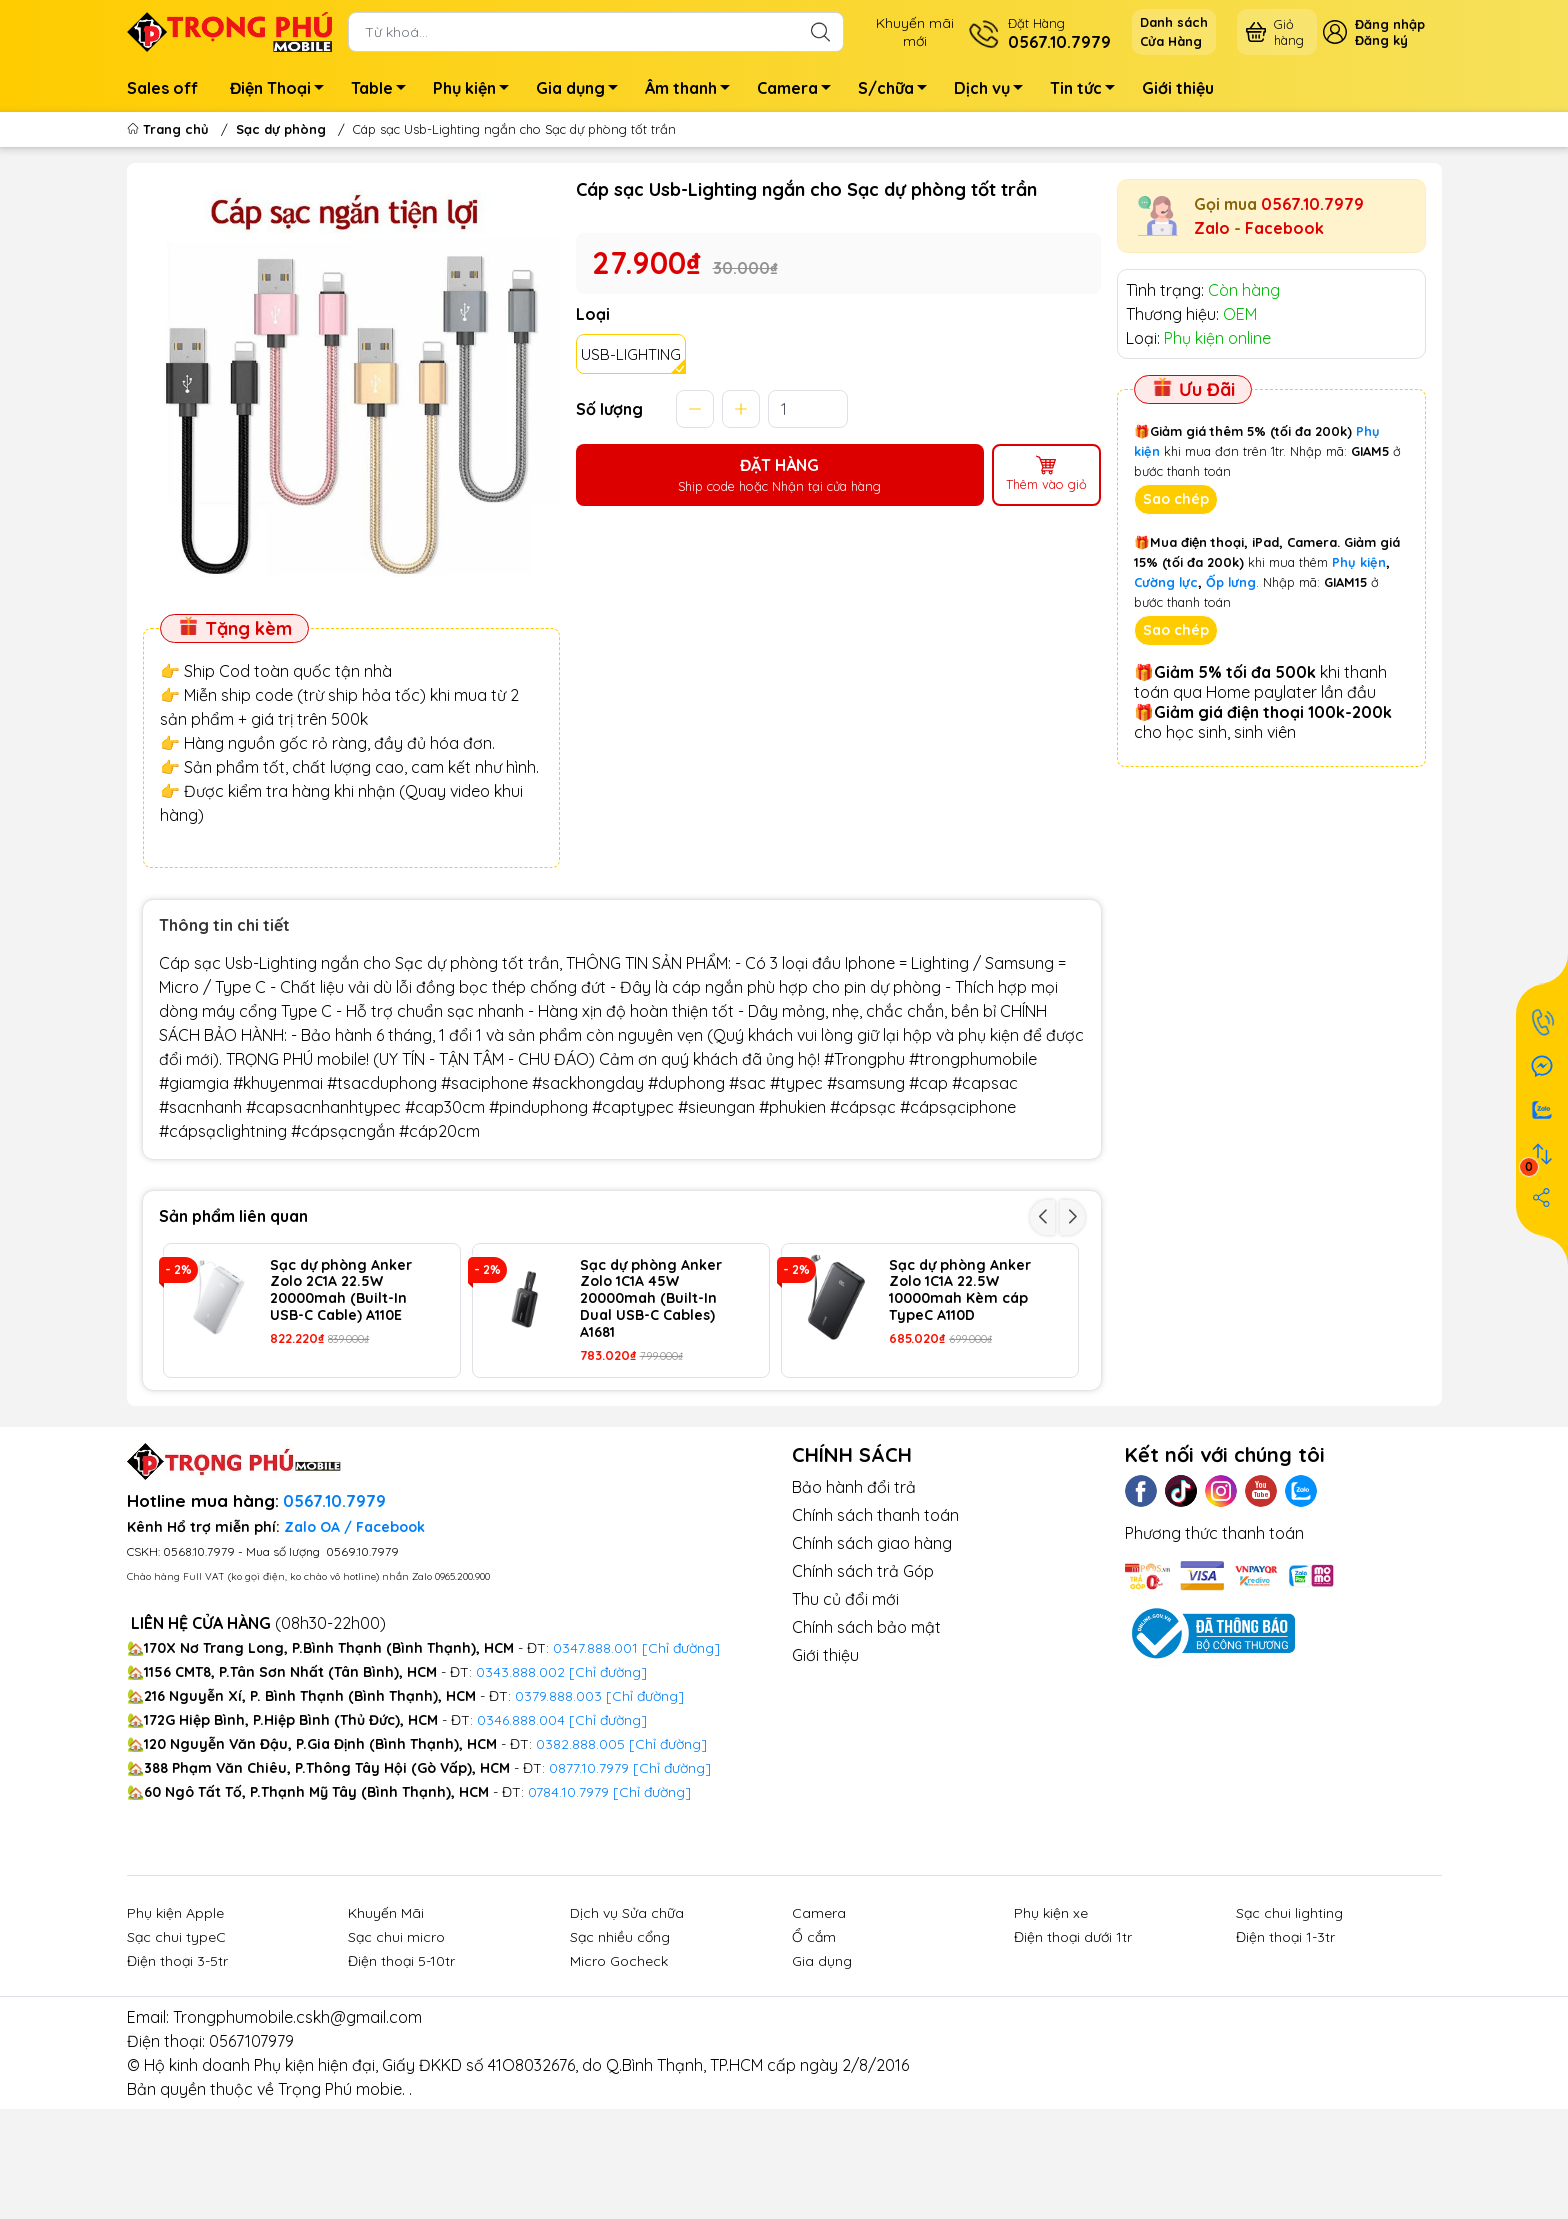 This screenshot has width=1568, height=2219. I want to click on Sạc dự phòng Anker Zolo 2C1A 22.5W 20000mah (Built-In USB-C Cable) A110E, so click(341, 1290).